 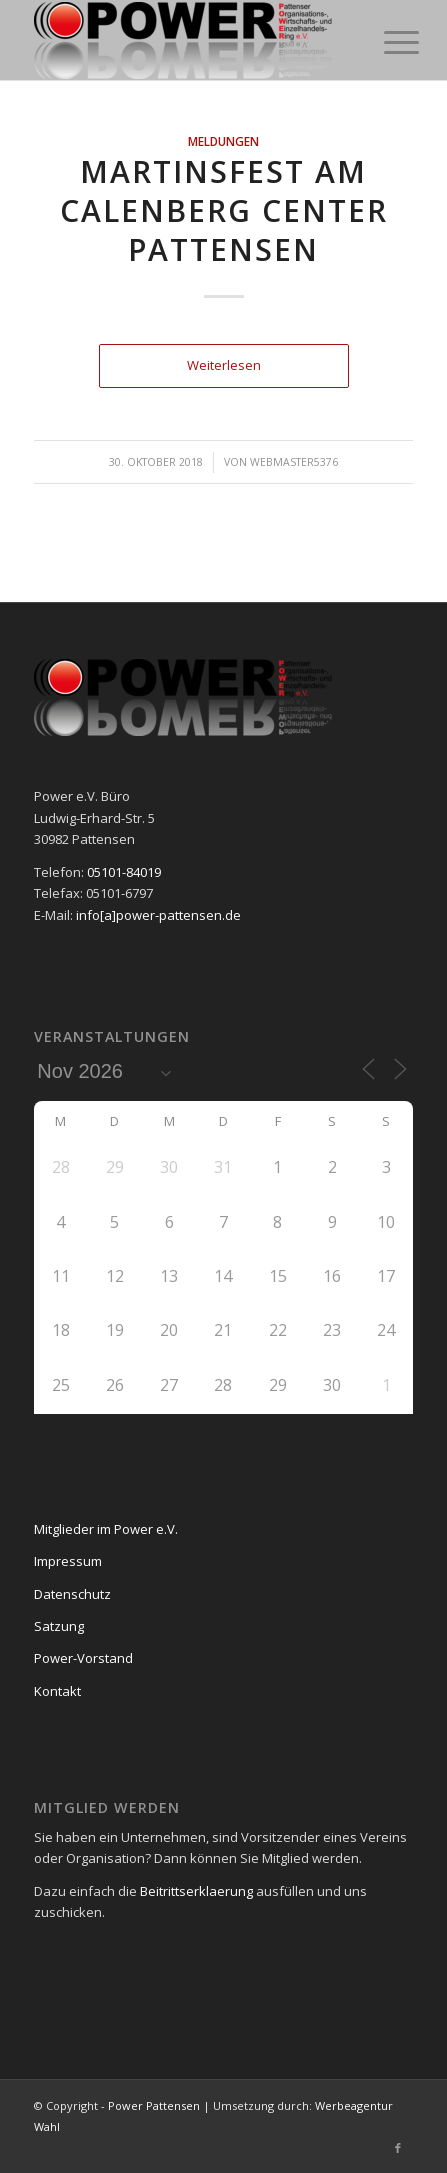 I want to click on Martinsfest am Calenberg Center Pattensen, so click(x=224, y=210).